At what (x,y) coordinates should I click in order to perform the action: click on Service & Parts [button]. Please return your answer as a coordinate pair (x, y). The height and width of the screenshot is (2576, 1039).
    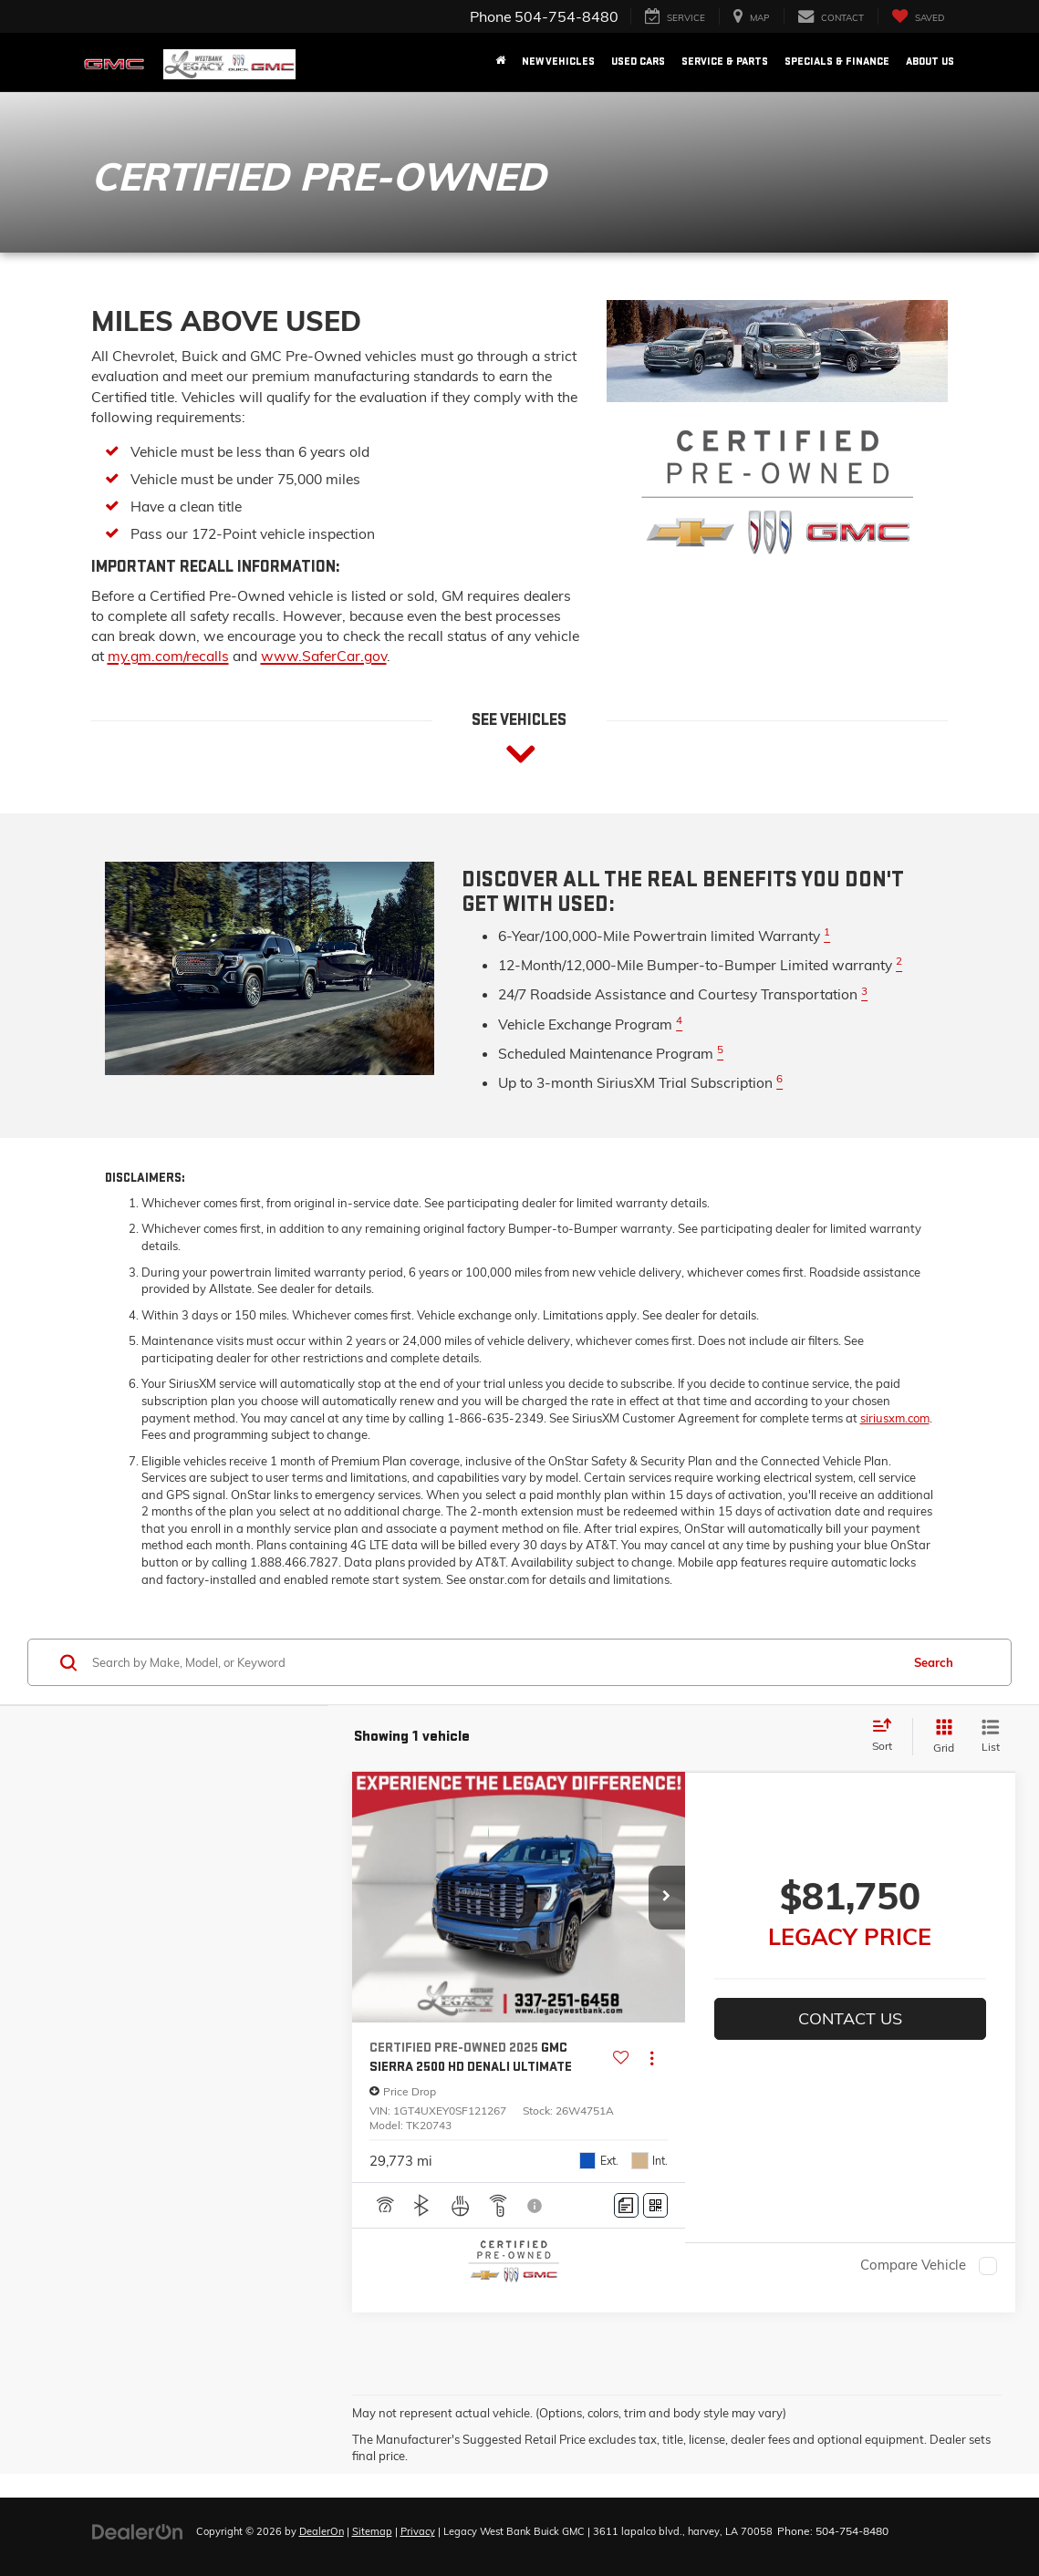
    Looking at the image, I should click on (724, 61).